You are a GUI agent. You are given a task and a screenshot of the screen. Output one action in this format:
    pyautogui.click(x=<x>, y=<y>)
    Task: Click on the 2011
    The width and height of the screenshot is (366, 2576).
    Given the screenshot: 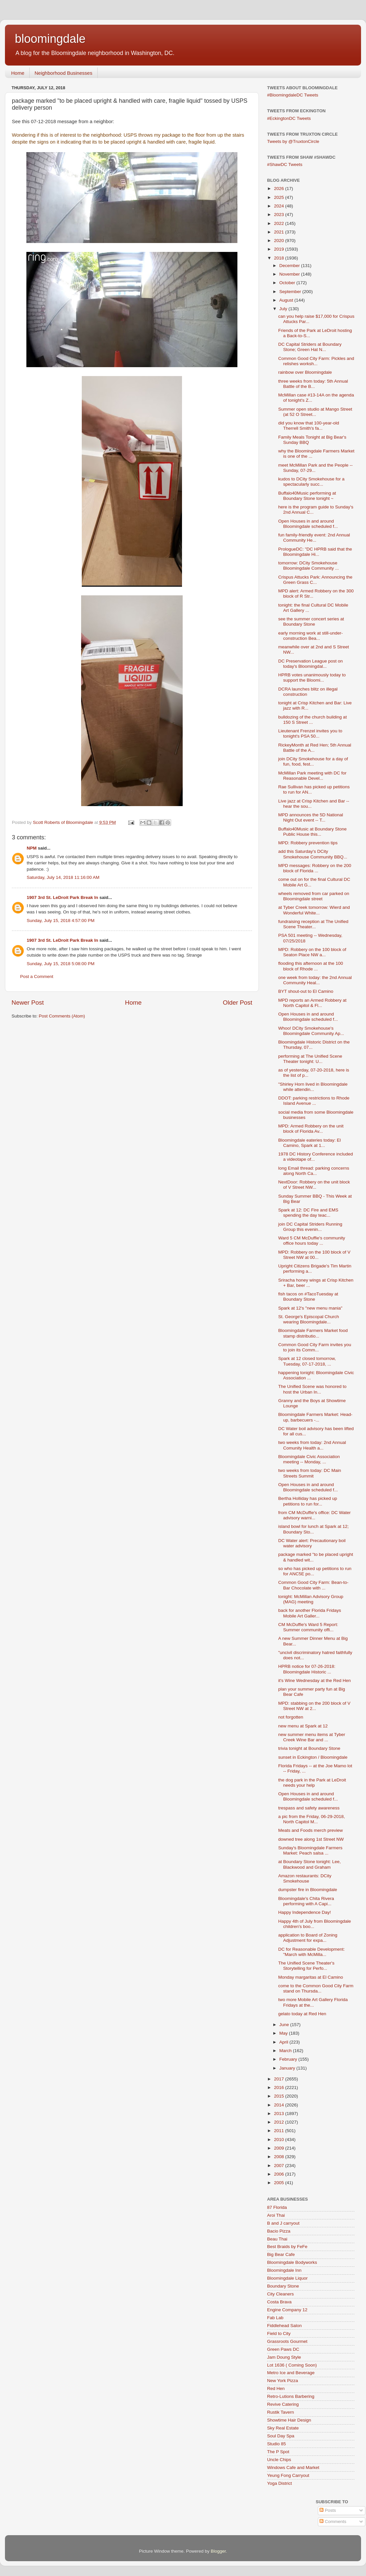 What is the action you would take?
    pyautogui.click(x=279, y=2130)
    